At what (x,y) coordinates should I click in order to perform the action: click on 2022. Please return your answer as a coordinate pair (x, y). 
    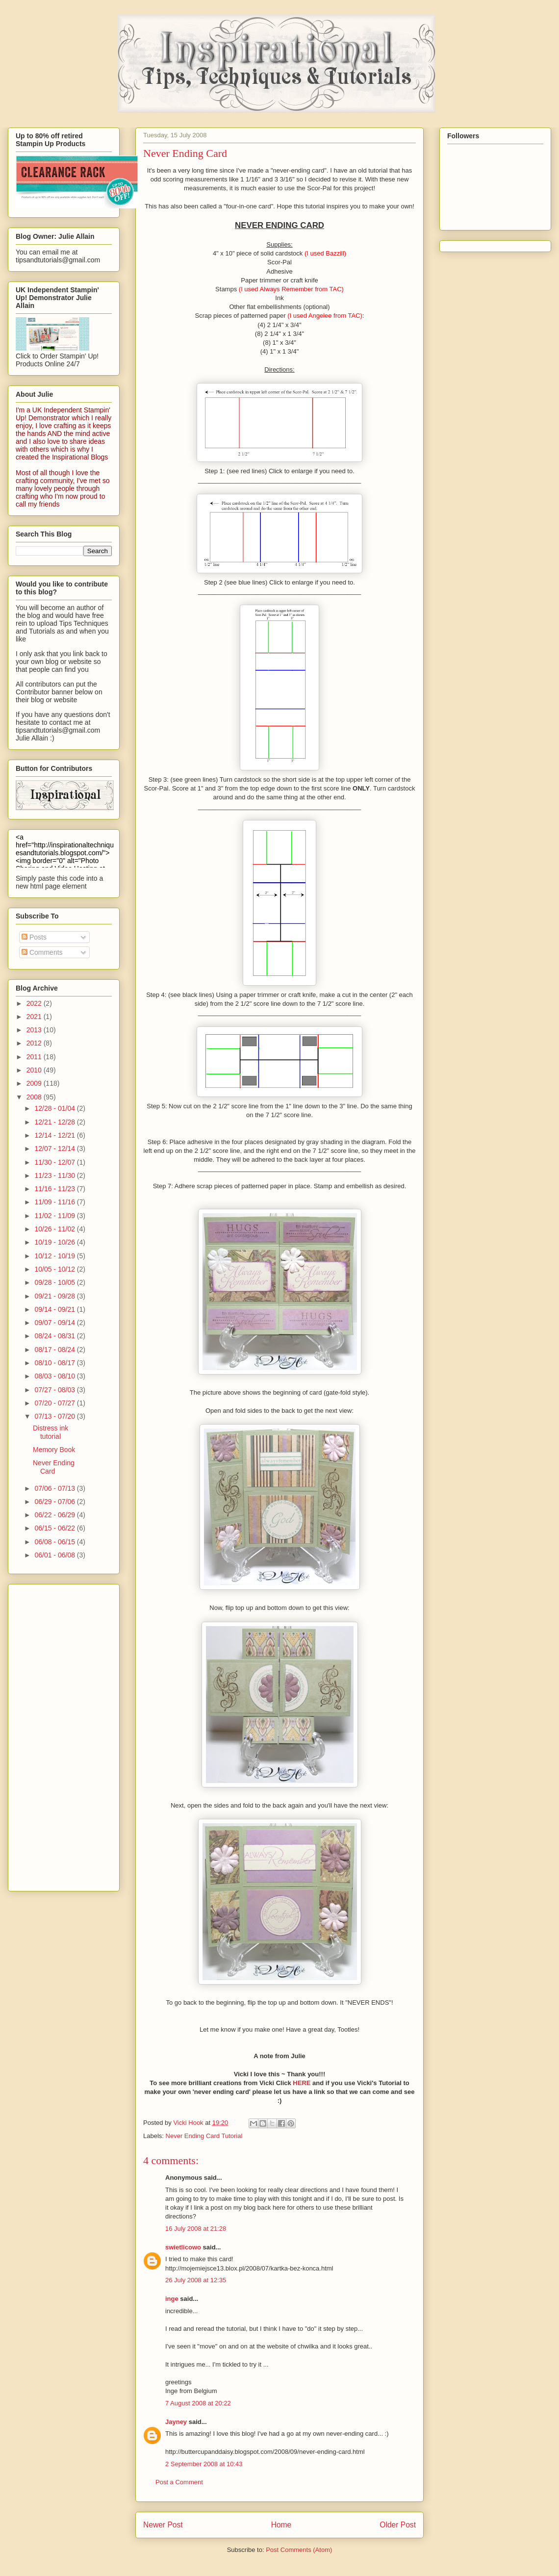
    Looking at the image, I should click on (35, 1003).